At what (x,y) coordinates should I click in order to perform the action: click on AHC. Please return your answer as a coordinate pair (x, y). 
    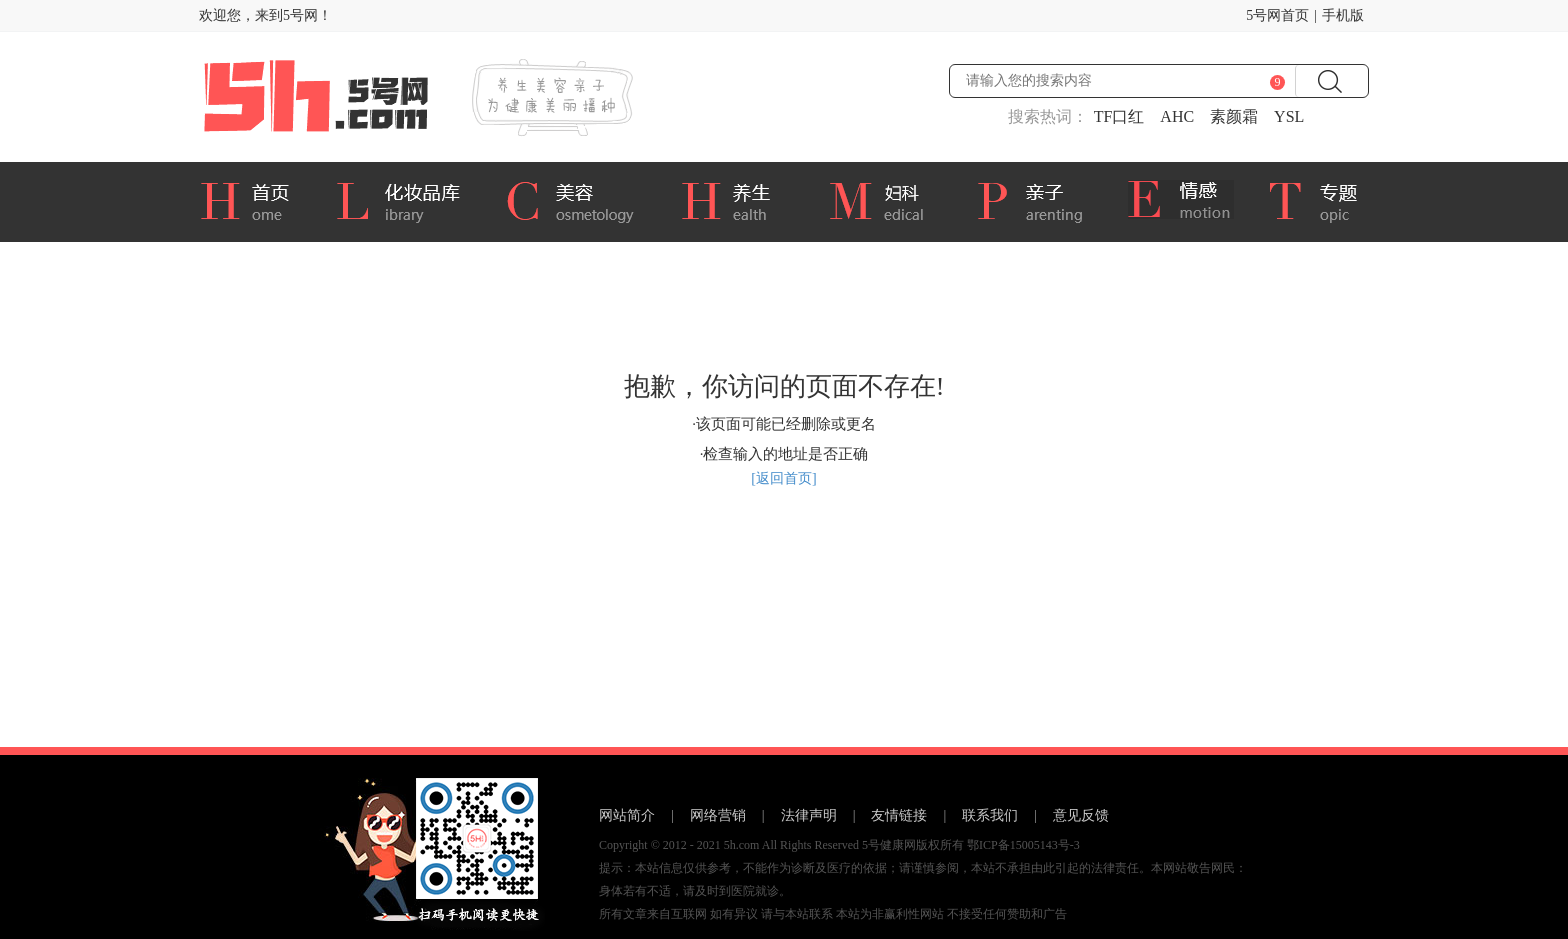
    Looking at the image, I should click on (1177, 116).